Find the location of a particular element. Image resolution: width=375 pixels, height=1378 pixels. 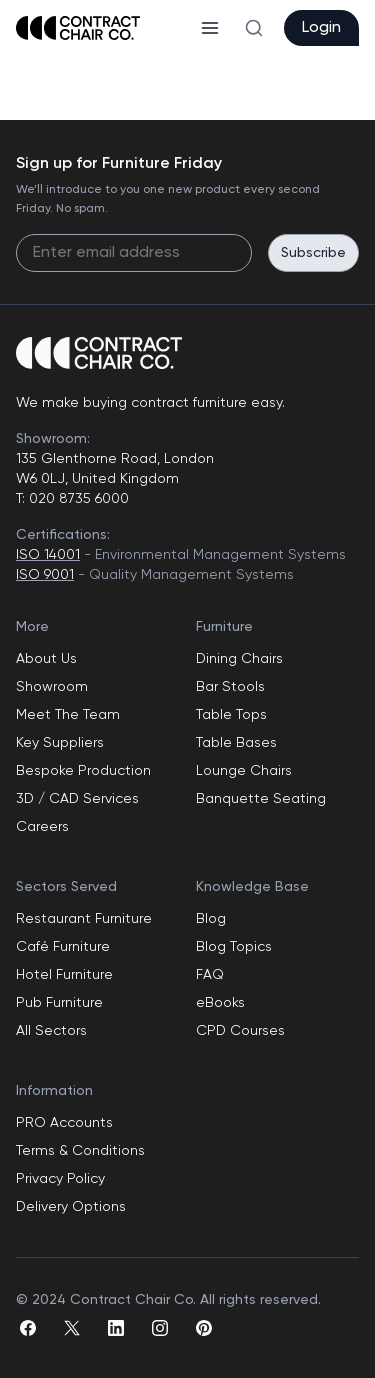

CPD Courses is located at coordinates (240, 1031).